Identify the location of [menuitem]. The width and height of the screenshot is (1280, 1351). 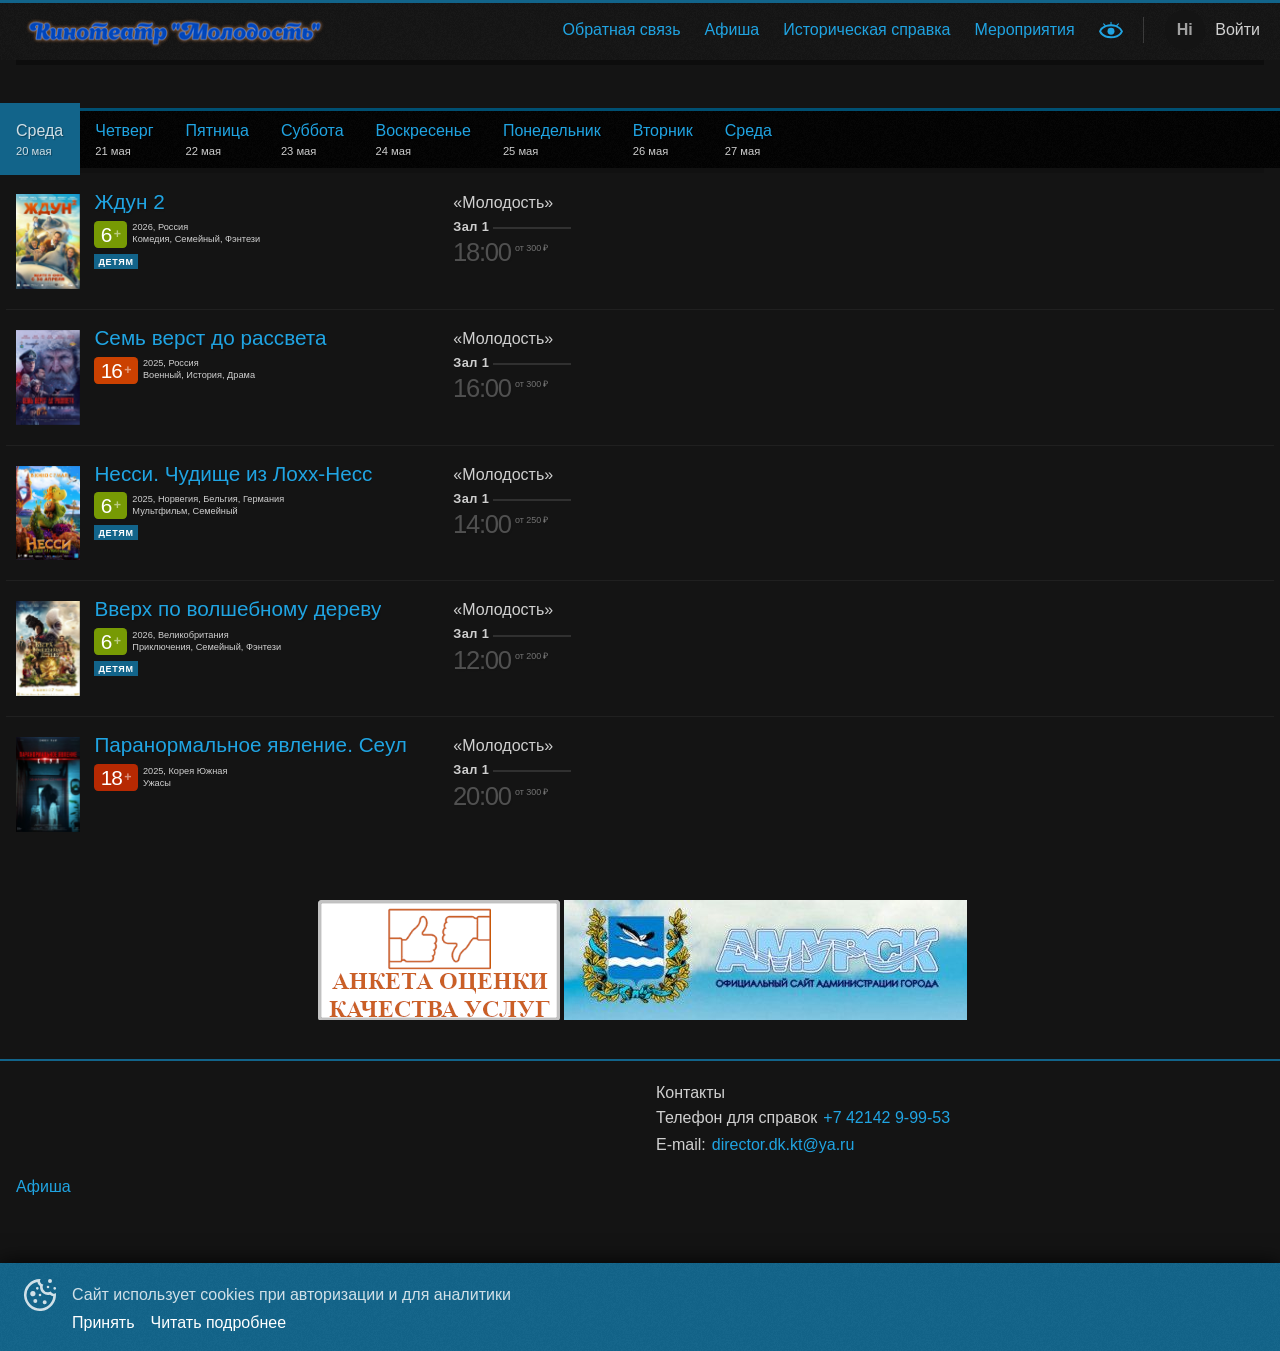
(622, 30).